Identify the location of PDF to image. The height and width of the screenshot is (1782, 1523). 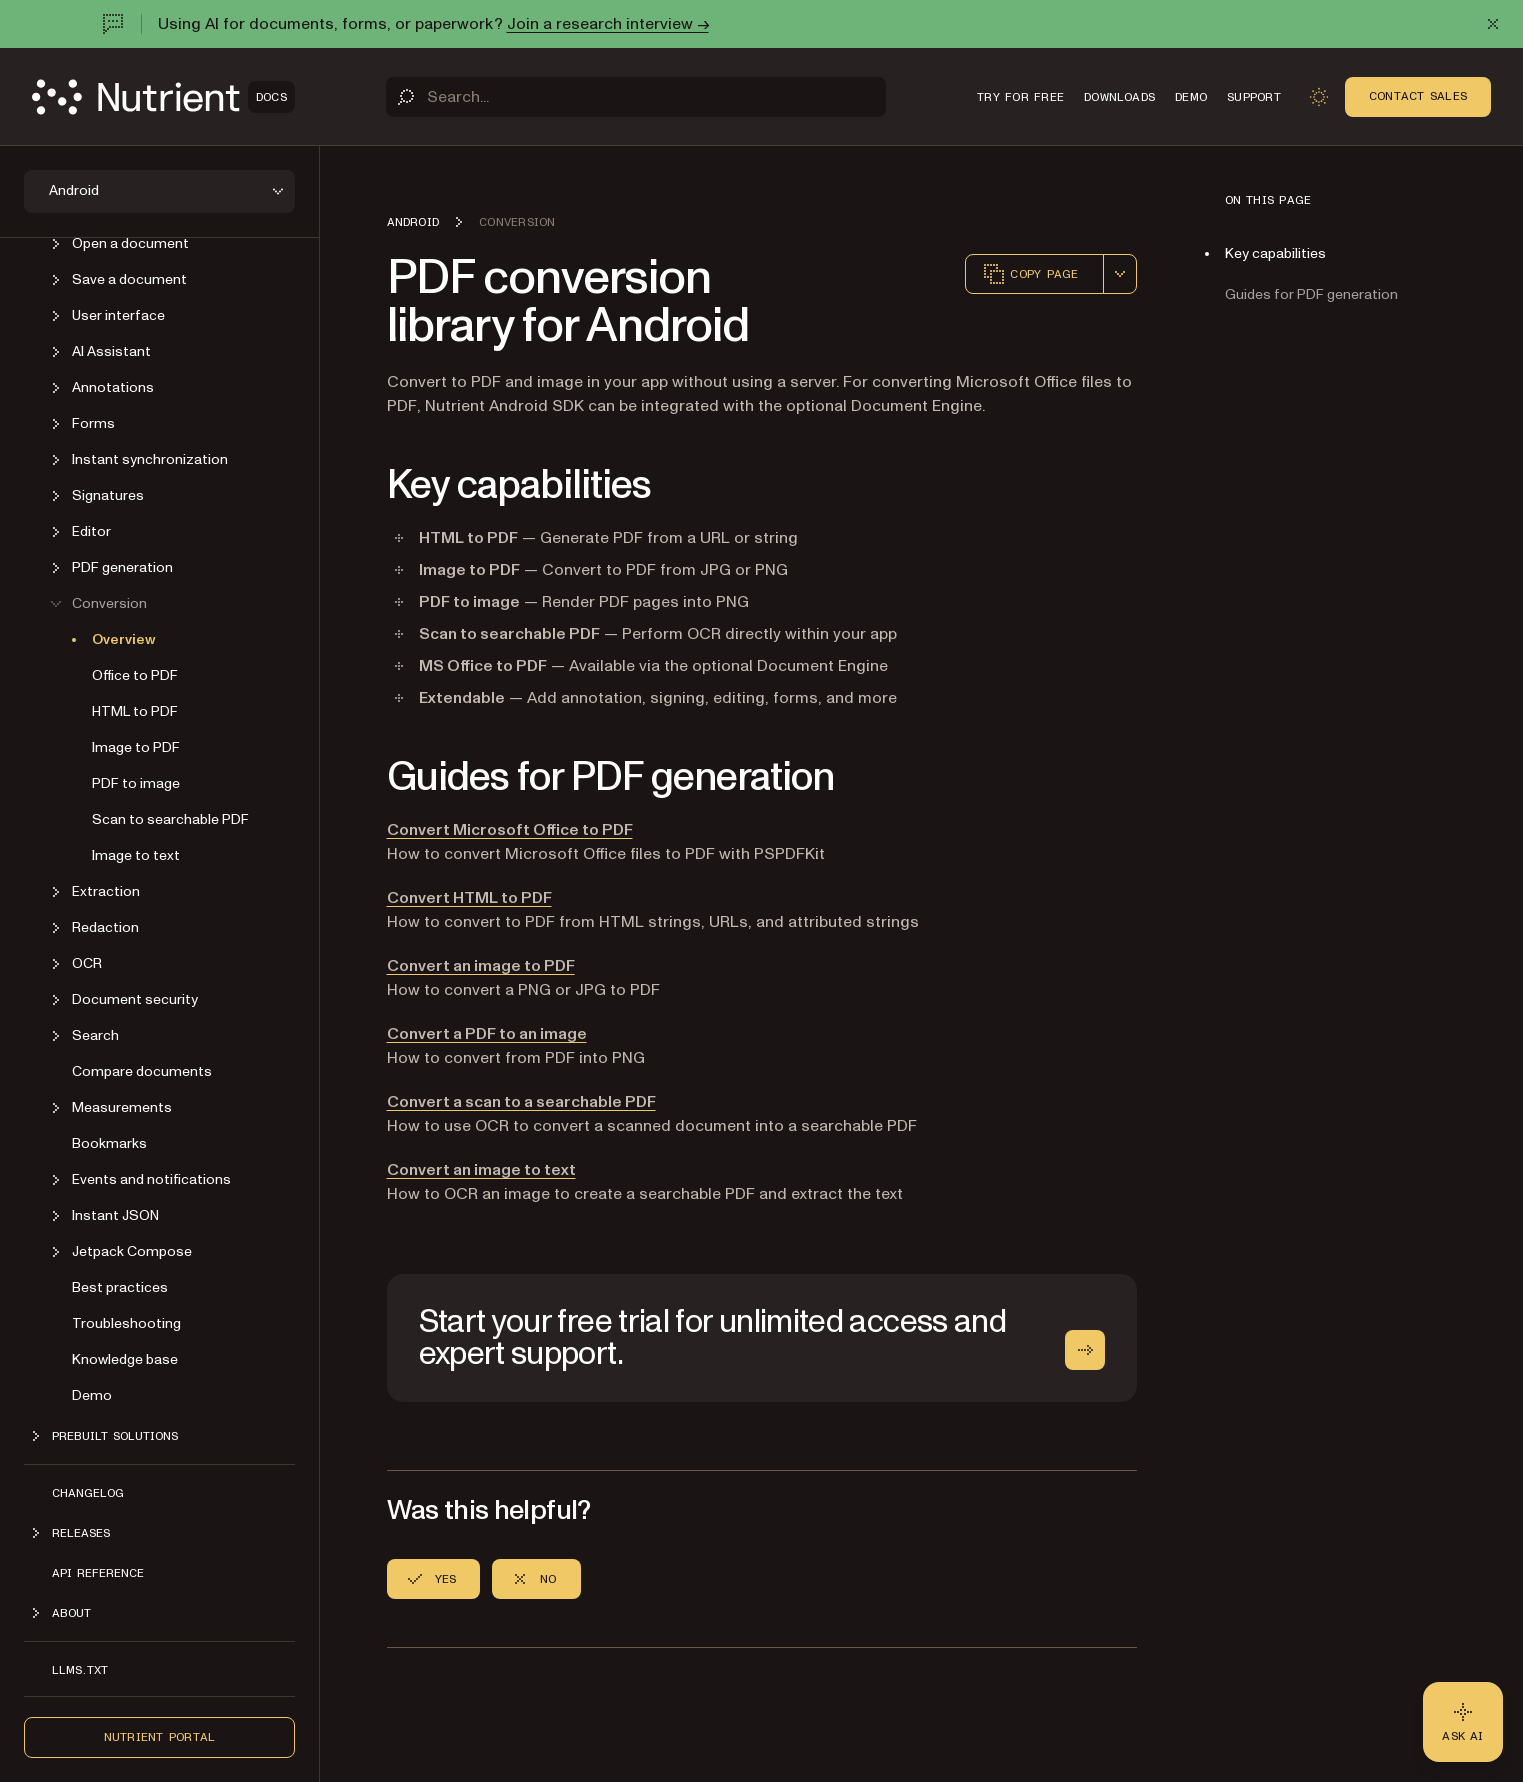
(136, 783).